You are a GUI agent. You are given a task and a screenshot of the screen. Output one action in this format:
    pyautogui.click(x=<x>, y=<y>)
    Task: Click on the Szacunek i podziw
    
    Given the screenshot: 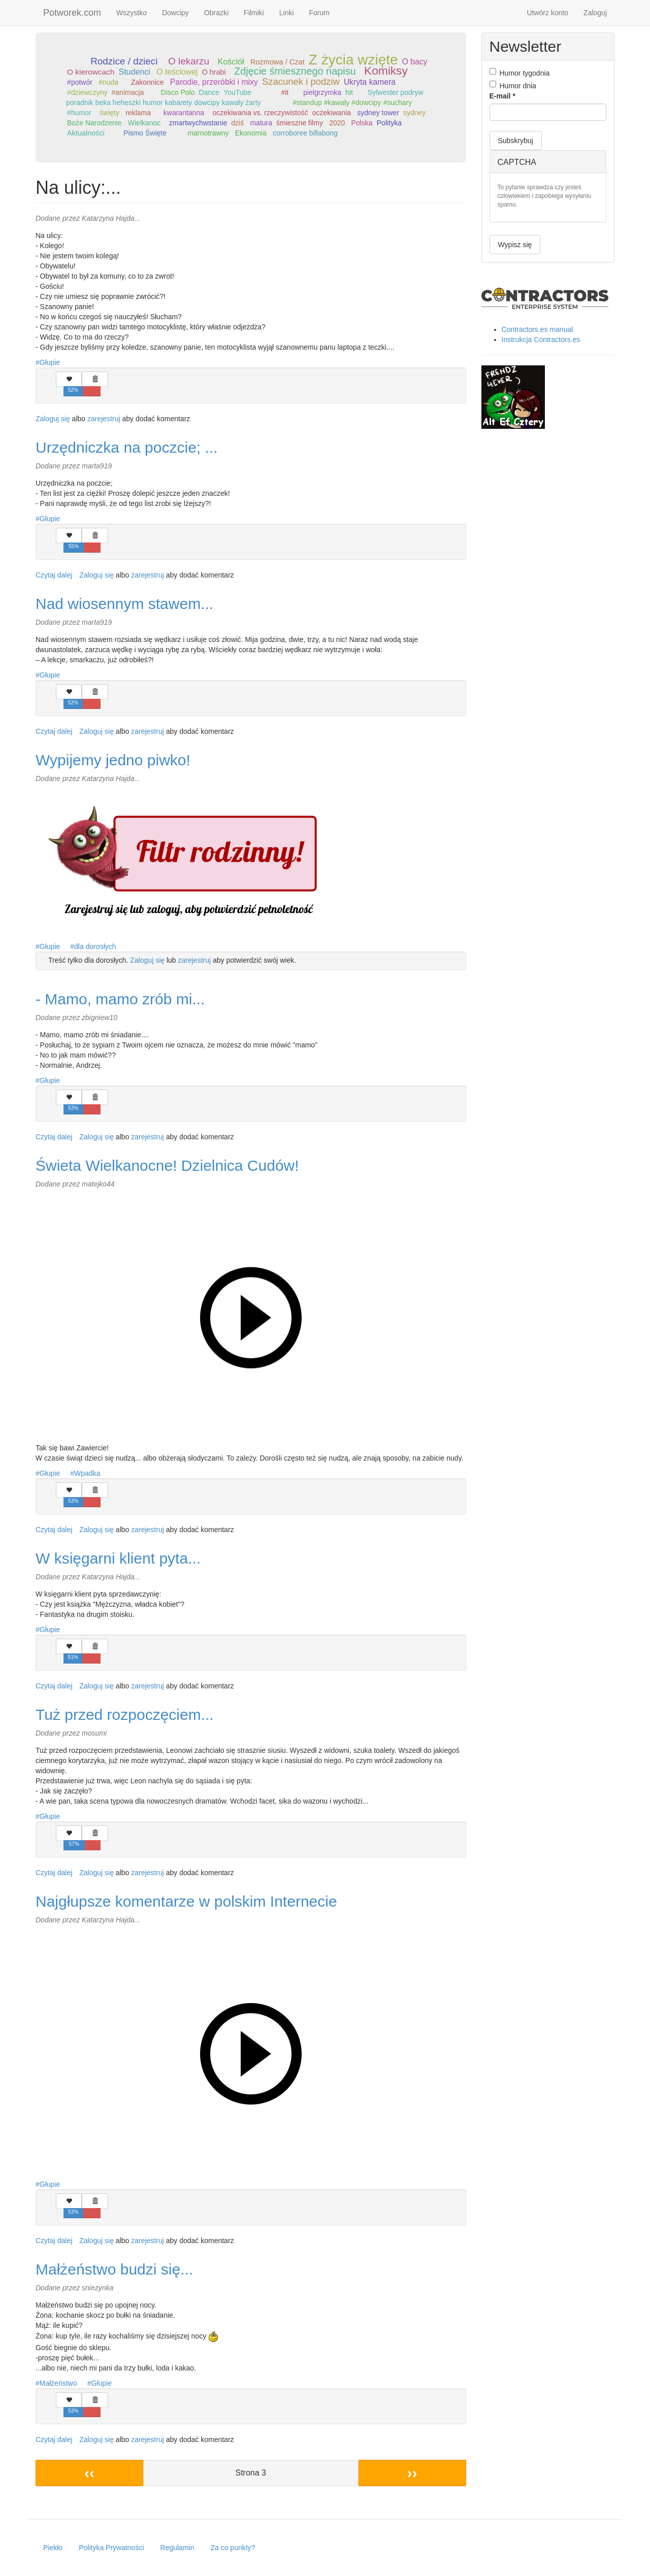 What is the action you would take?
    pyautogui.click(x=301, y=81)
    